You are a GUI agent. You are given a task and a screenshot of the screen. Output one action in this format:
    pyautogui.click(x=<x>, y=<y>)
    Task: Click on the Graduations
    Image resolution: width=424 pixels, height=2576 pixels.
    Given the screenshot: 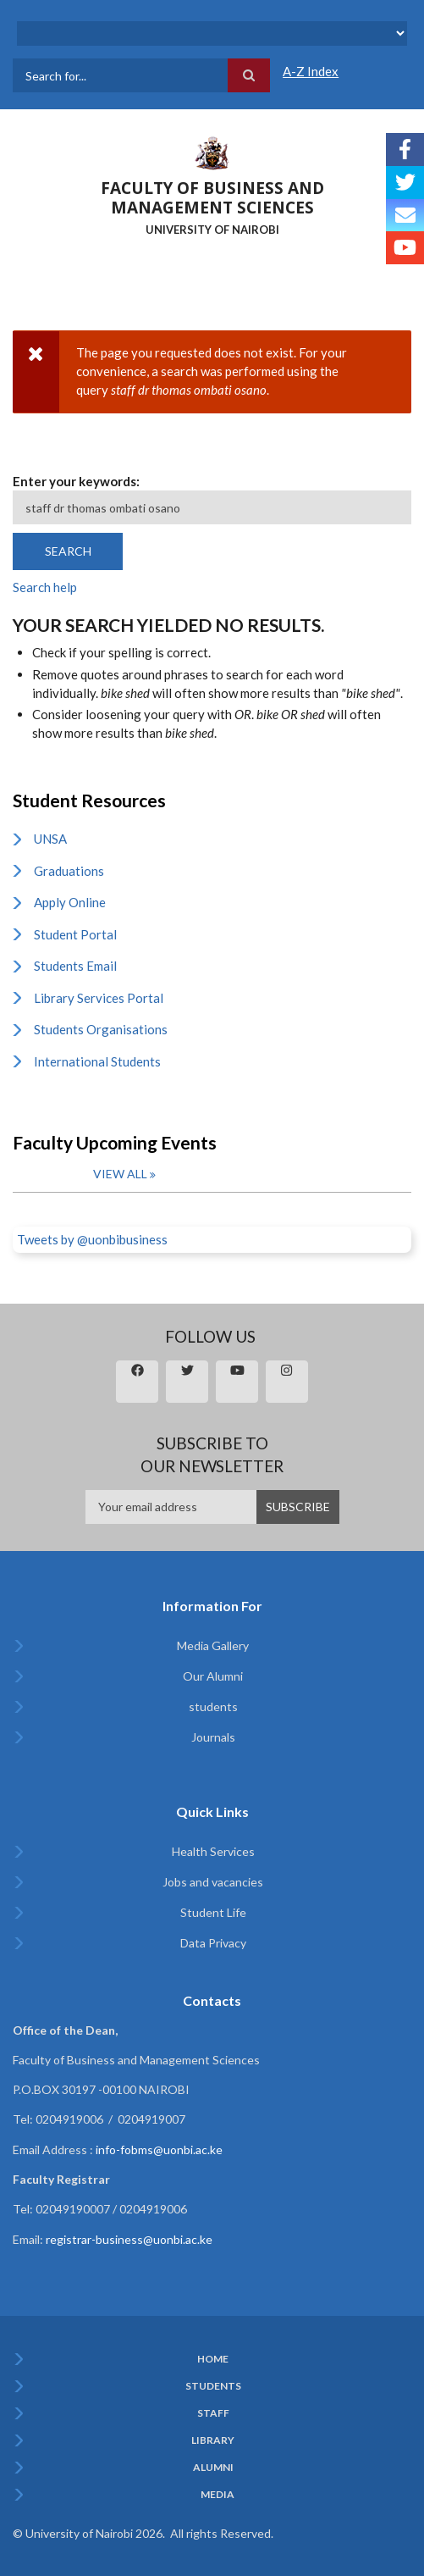 What is the action you would take?
    pyautogui.click(x=69, y=870)
    